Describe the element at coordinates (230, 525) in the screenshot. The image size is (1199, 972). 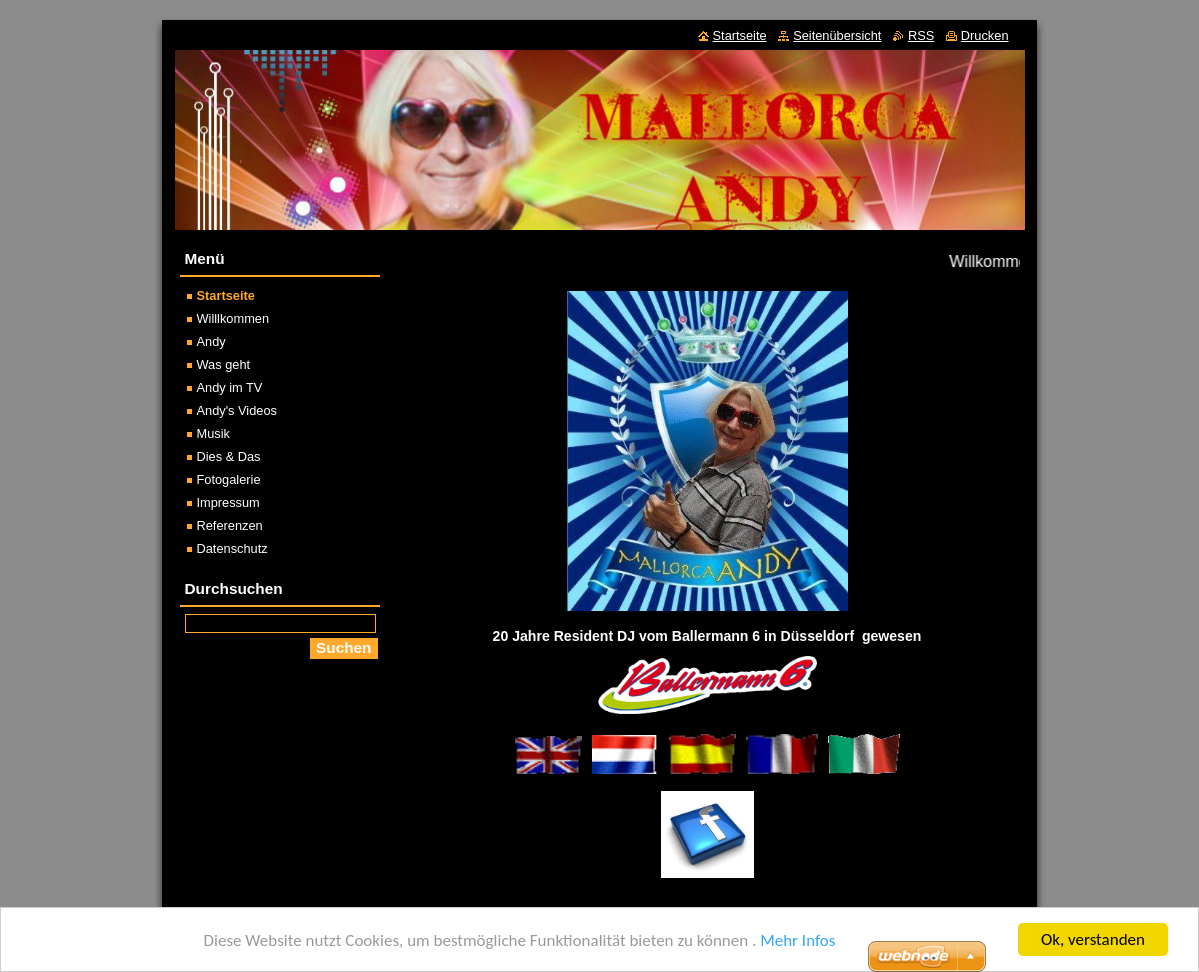
I see `Referenzen` at that location.